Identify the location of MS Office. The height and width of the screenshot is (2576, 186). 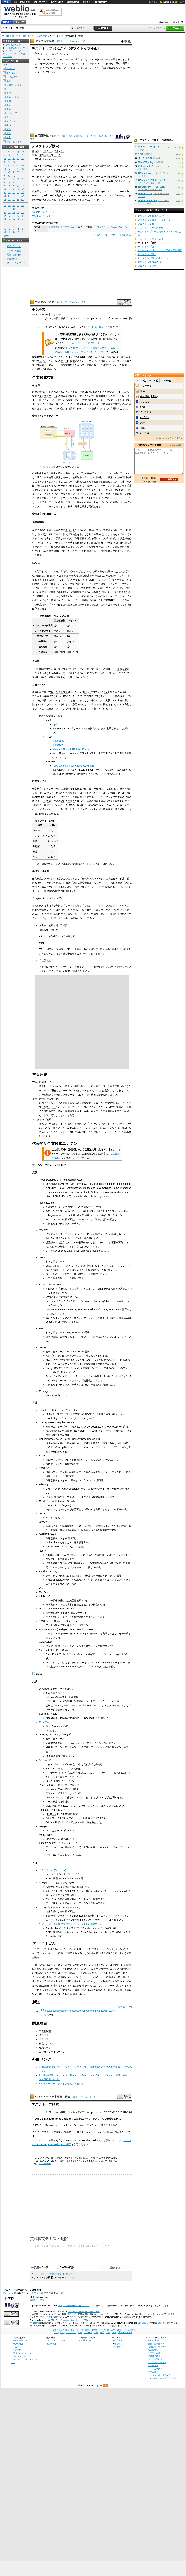
(51, 1814).